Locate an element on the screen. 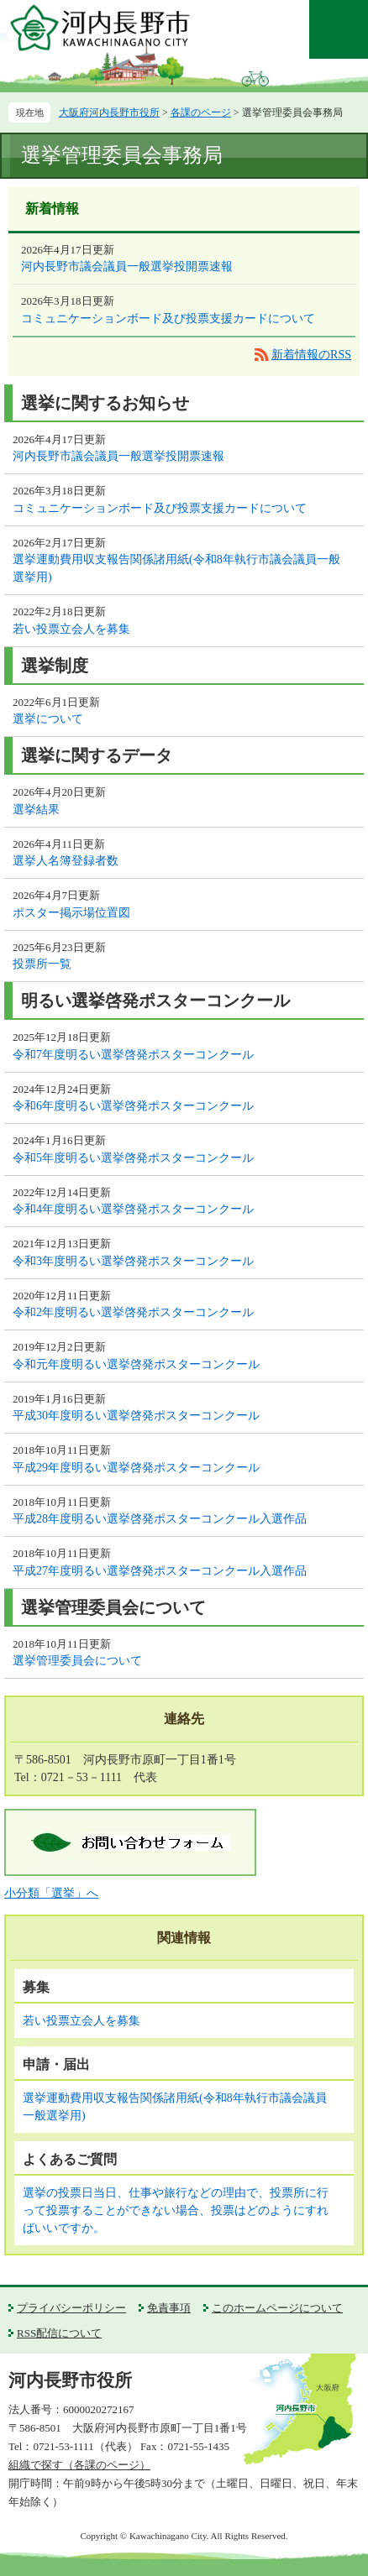 This screenshot has height=2576, width=368. コミュニケーションボード及び投票支援カードについて is located at coordinates (168, 318).